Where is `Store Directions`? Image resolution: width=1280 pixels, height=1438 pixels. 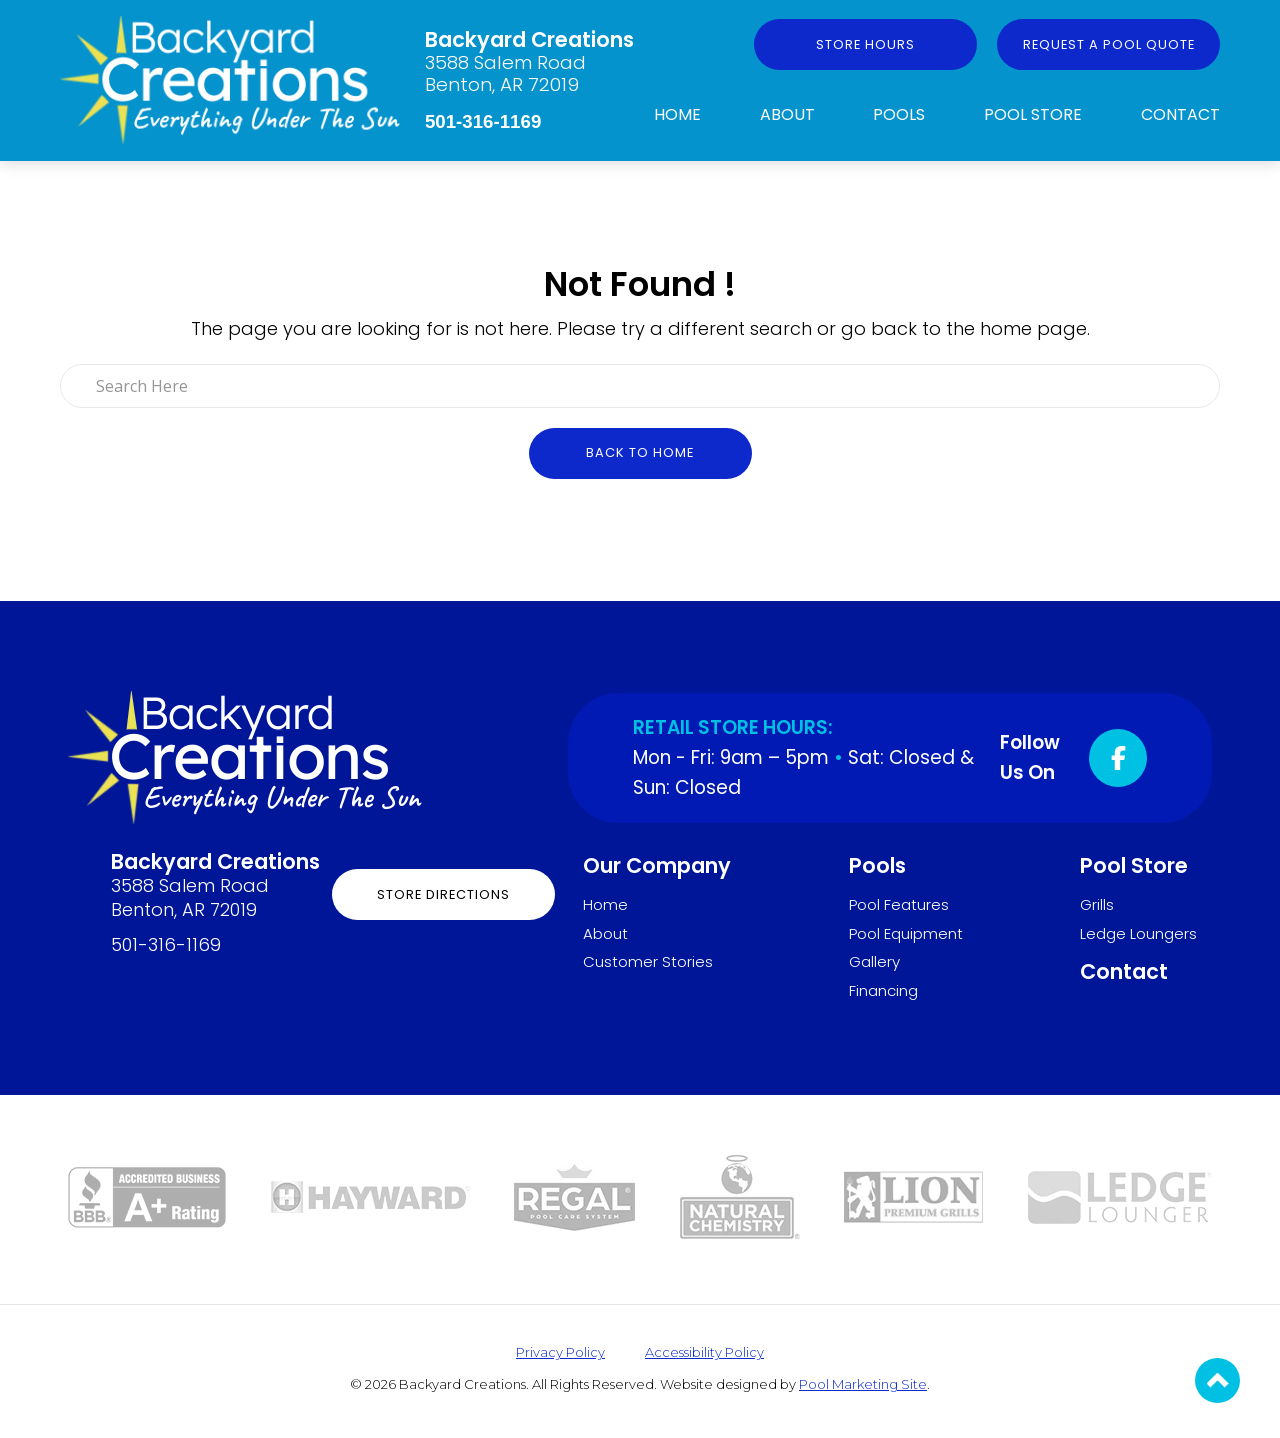 Store Directions is located at coordinates (443, 894).